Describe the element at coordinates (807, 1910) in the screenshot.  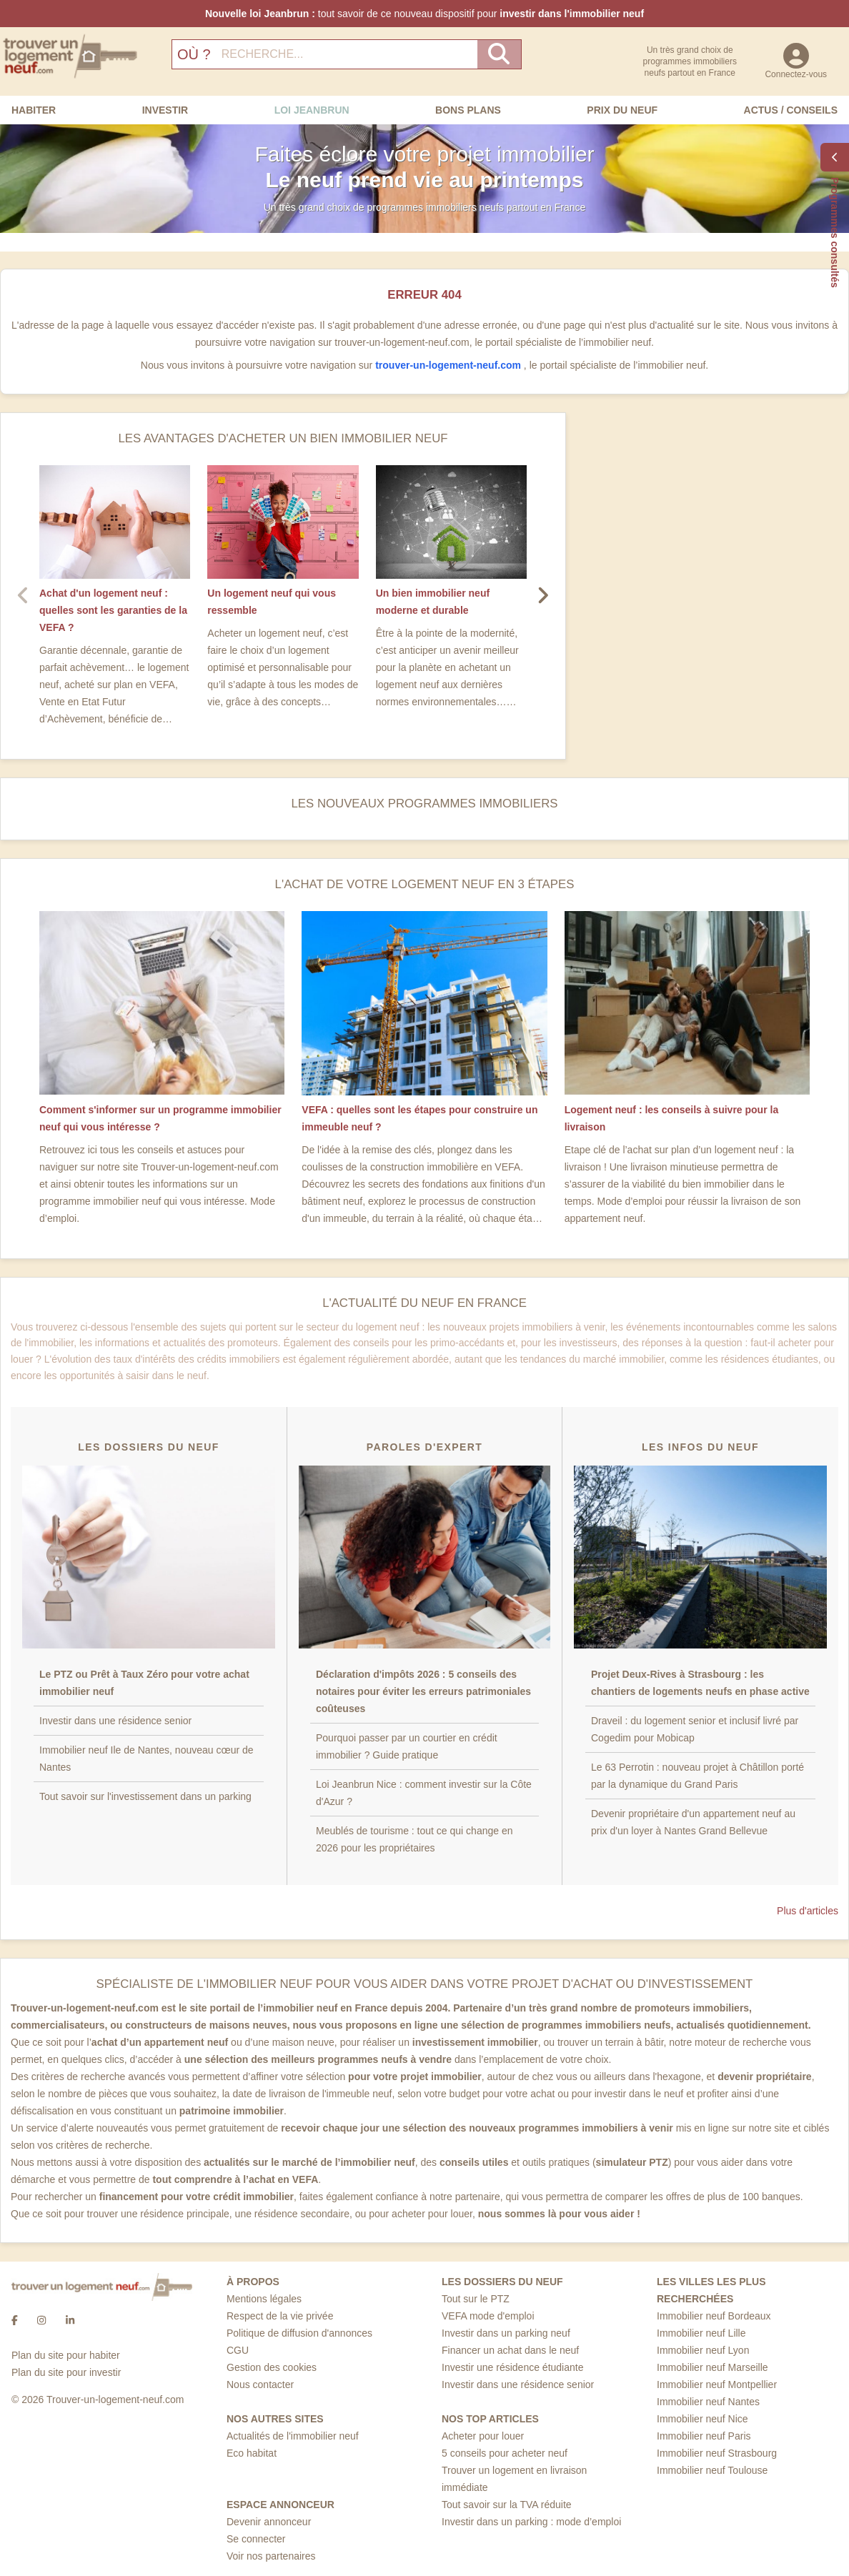
I see `Plus d'articles` at that location.